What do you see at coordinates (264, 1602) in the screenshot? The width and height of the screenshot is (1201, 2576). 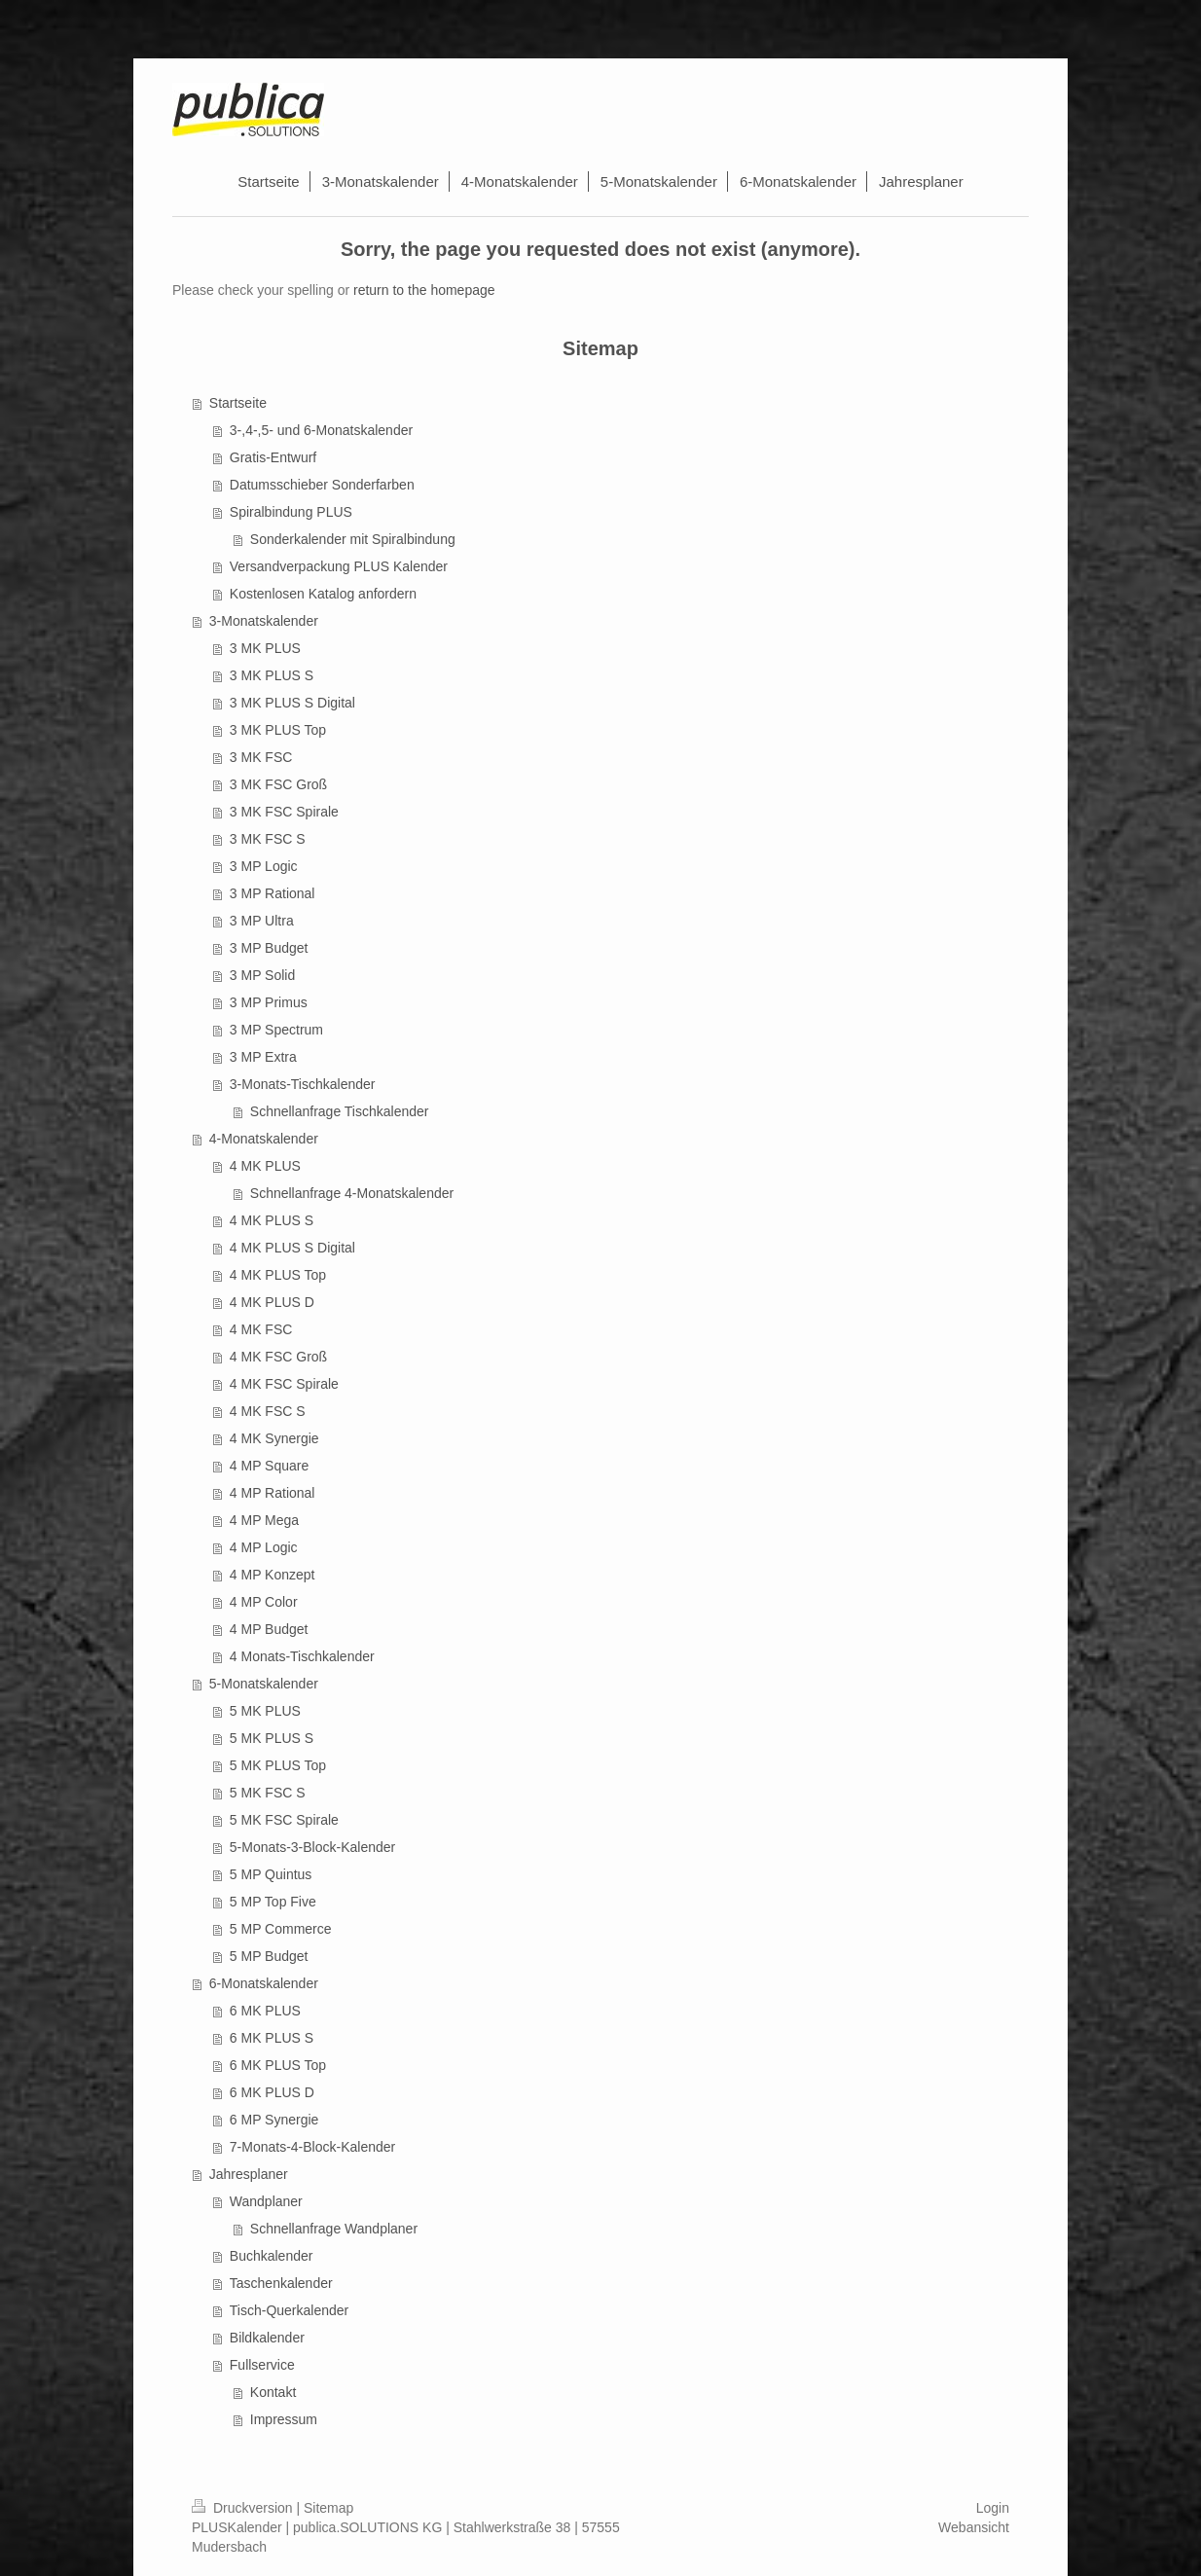 I see `4 MP Color` at bounding box center [264, 1602].